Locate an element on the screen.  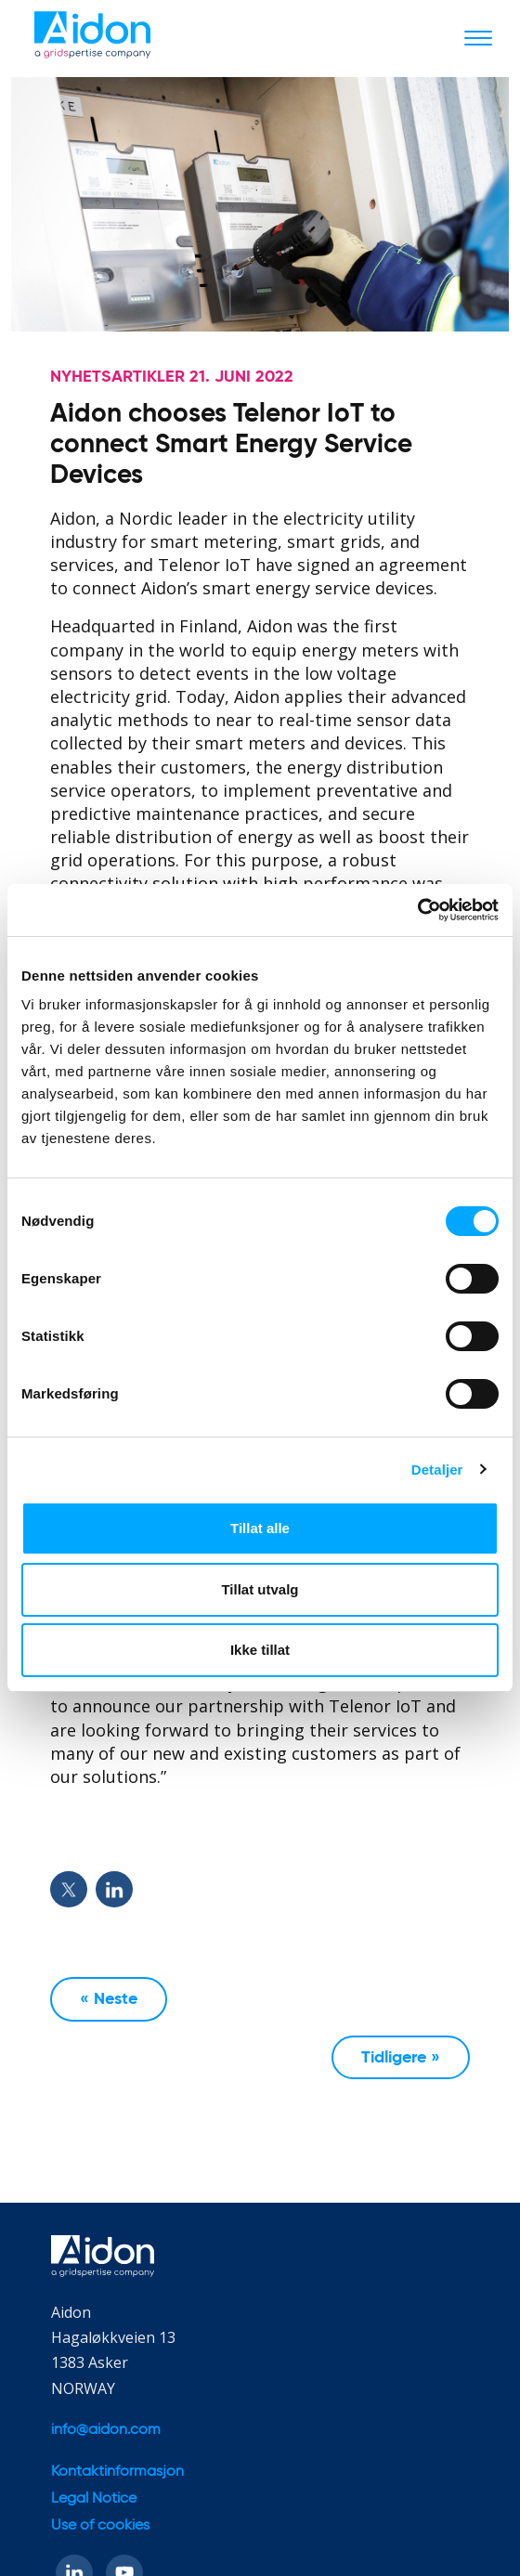
Tillat utvalg is located at coordinates (259, 1589).